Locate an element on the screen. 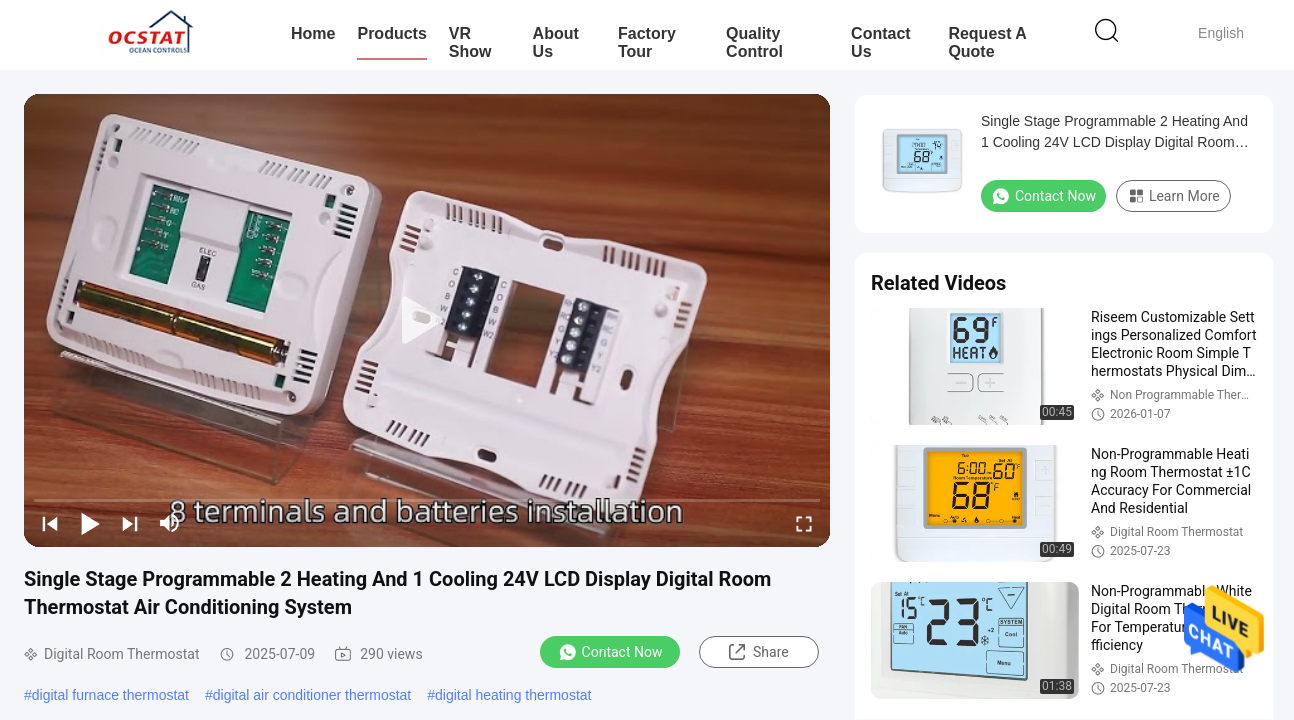 This screenshot has width=1294, height=720. Contact Us is located at coordinates (881, 42).